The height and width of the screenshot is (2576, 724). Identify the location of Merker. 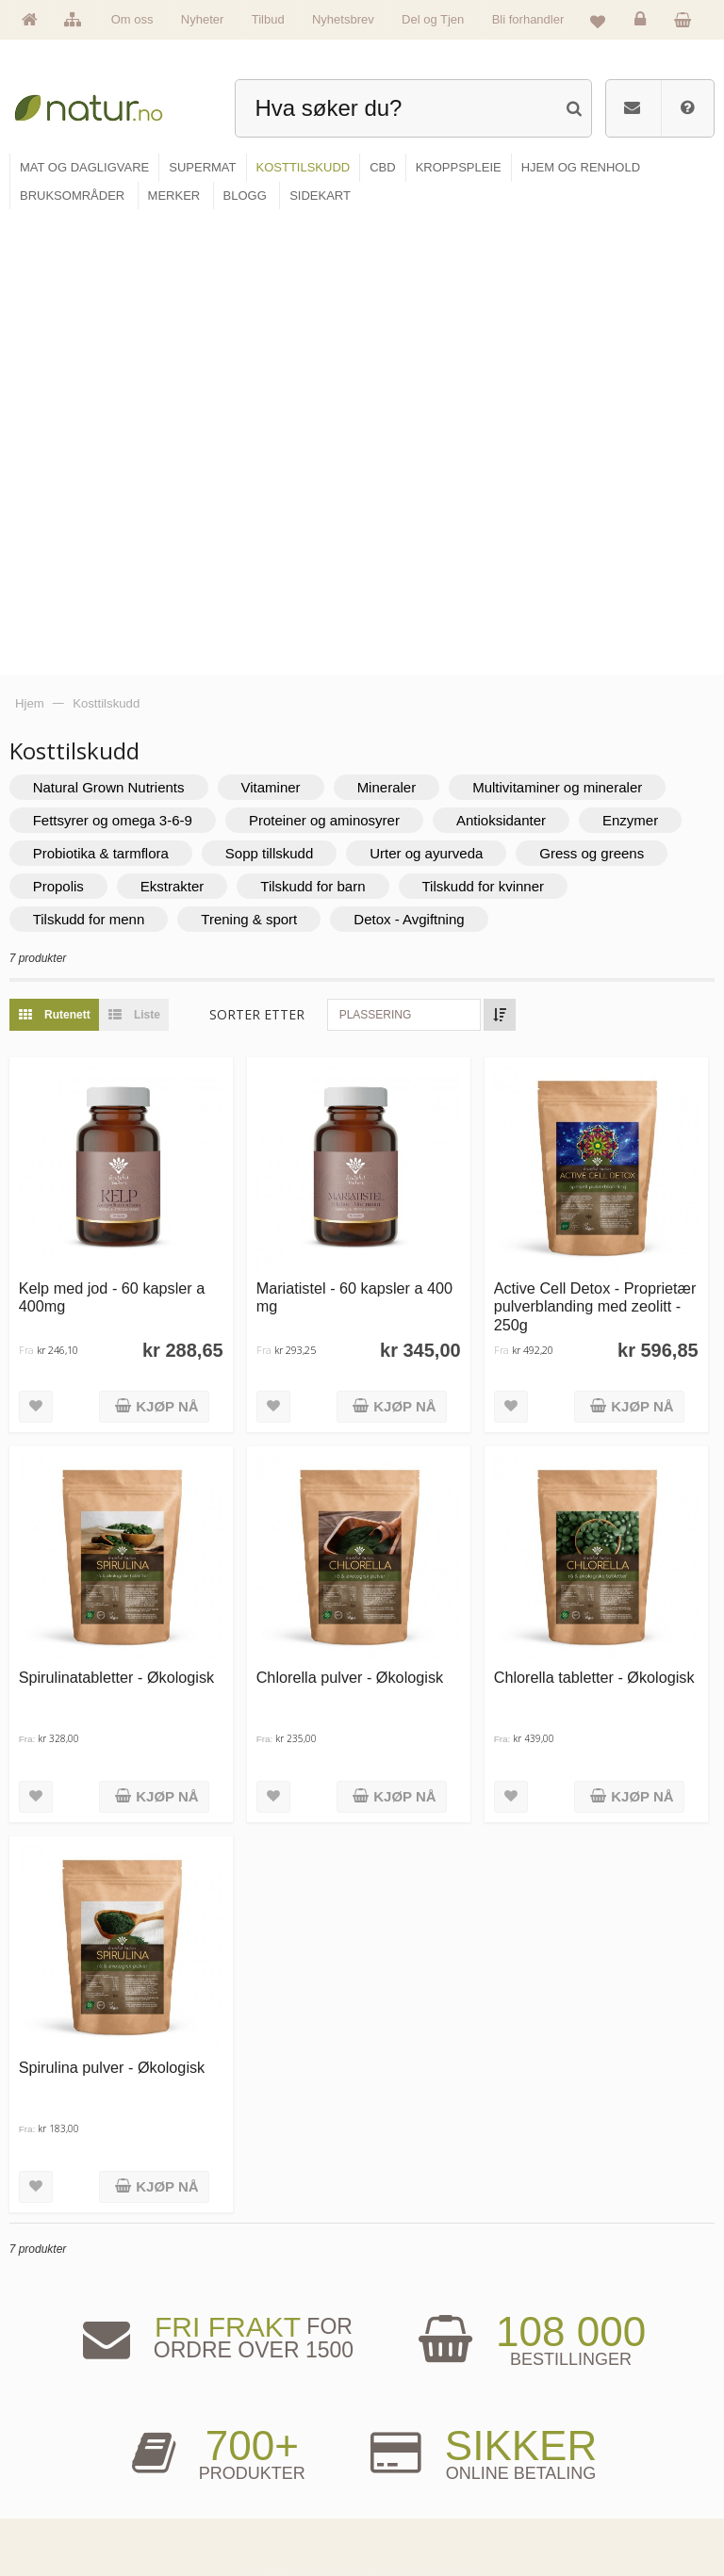
(52, 2458).